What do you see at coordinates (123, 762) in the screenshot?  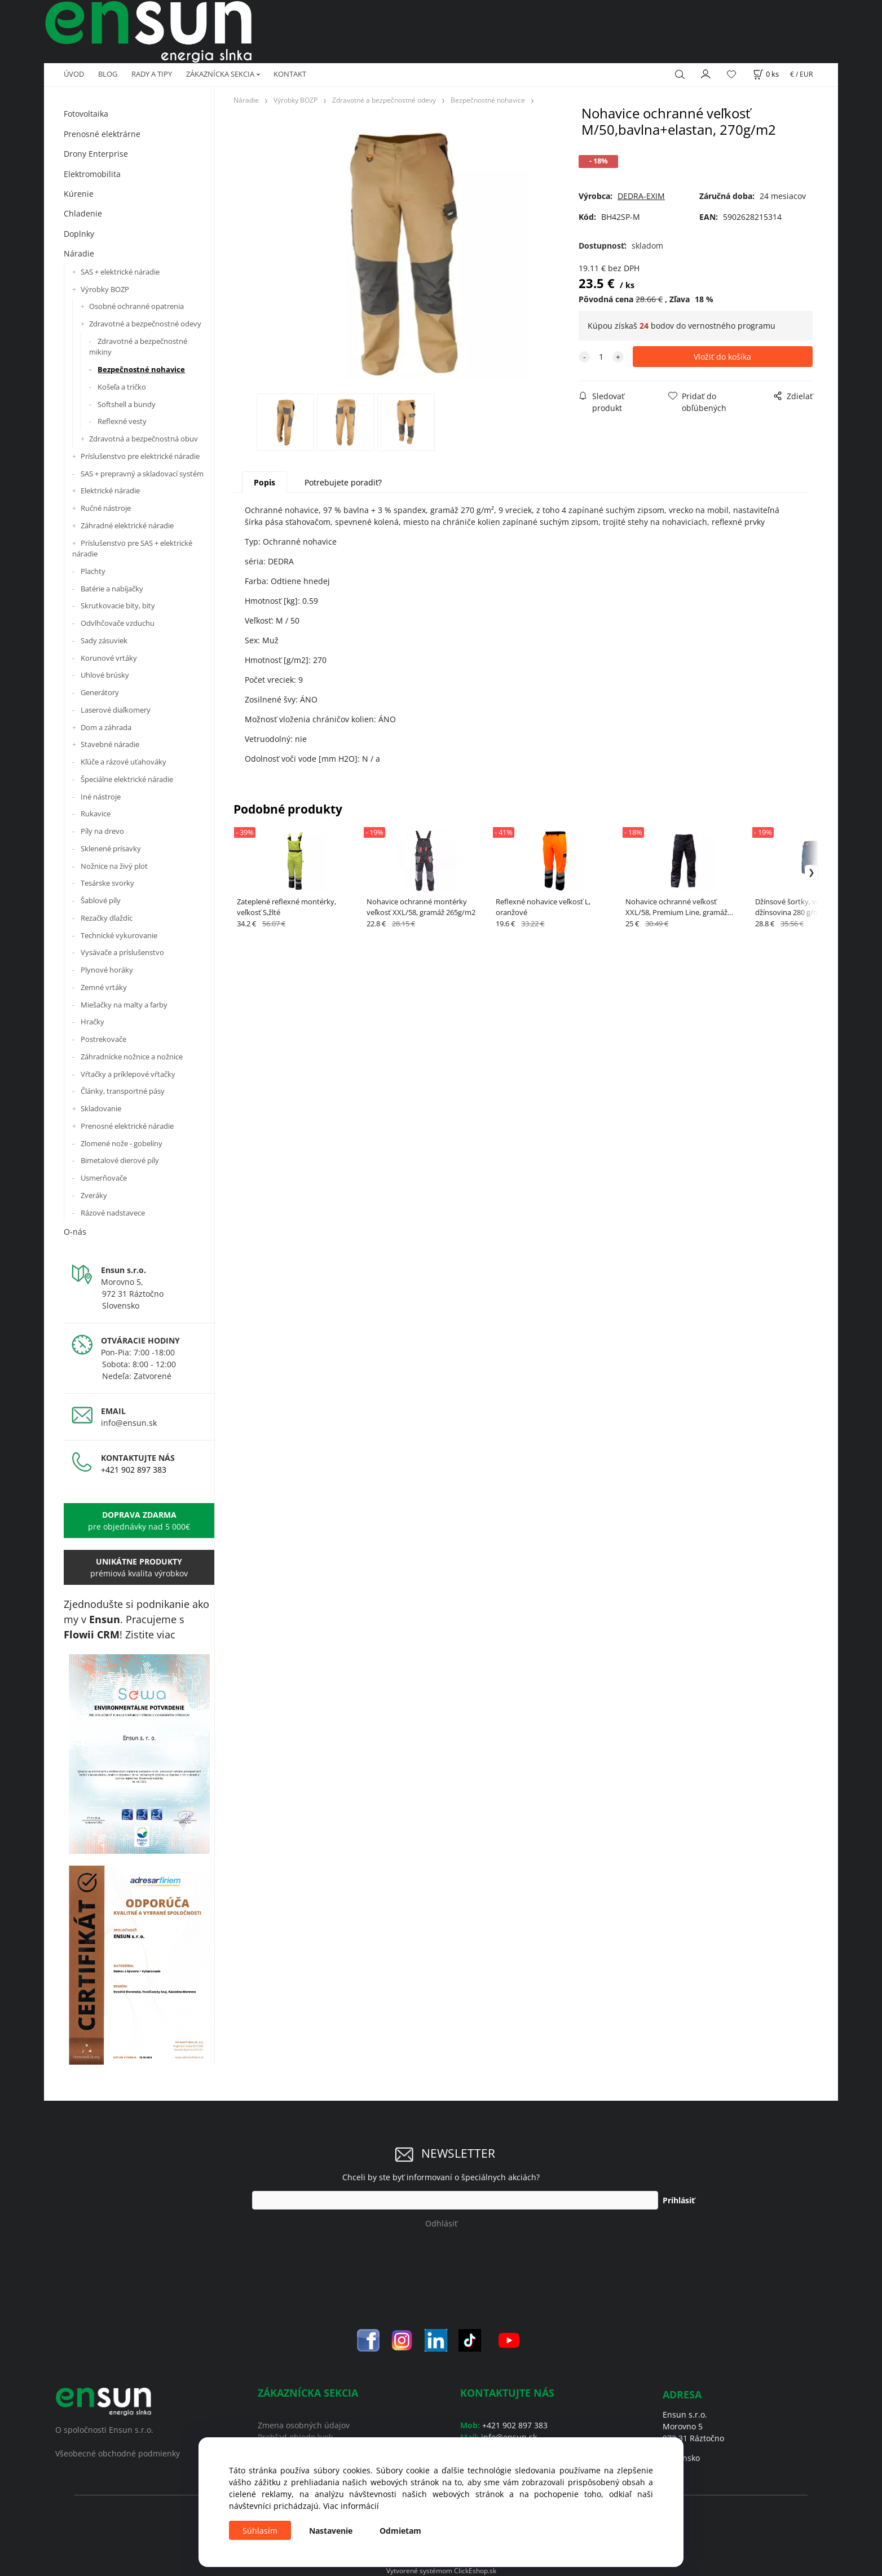 I see `Kľúče a rázové uťahováky` at bounding box center [123, 762].